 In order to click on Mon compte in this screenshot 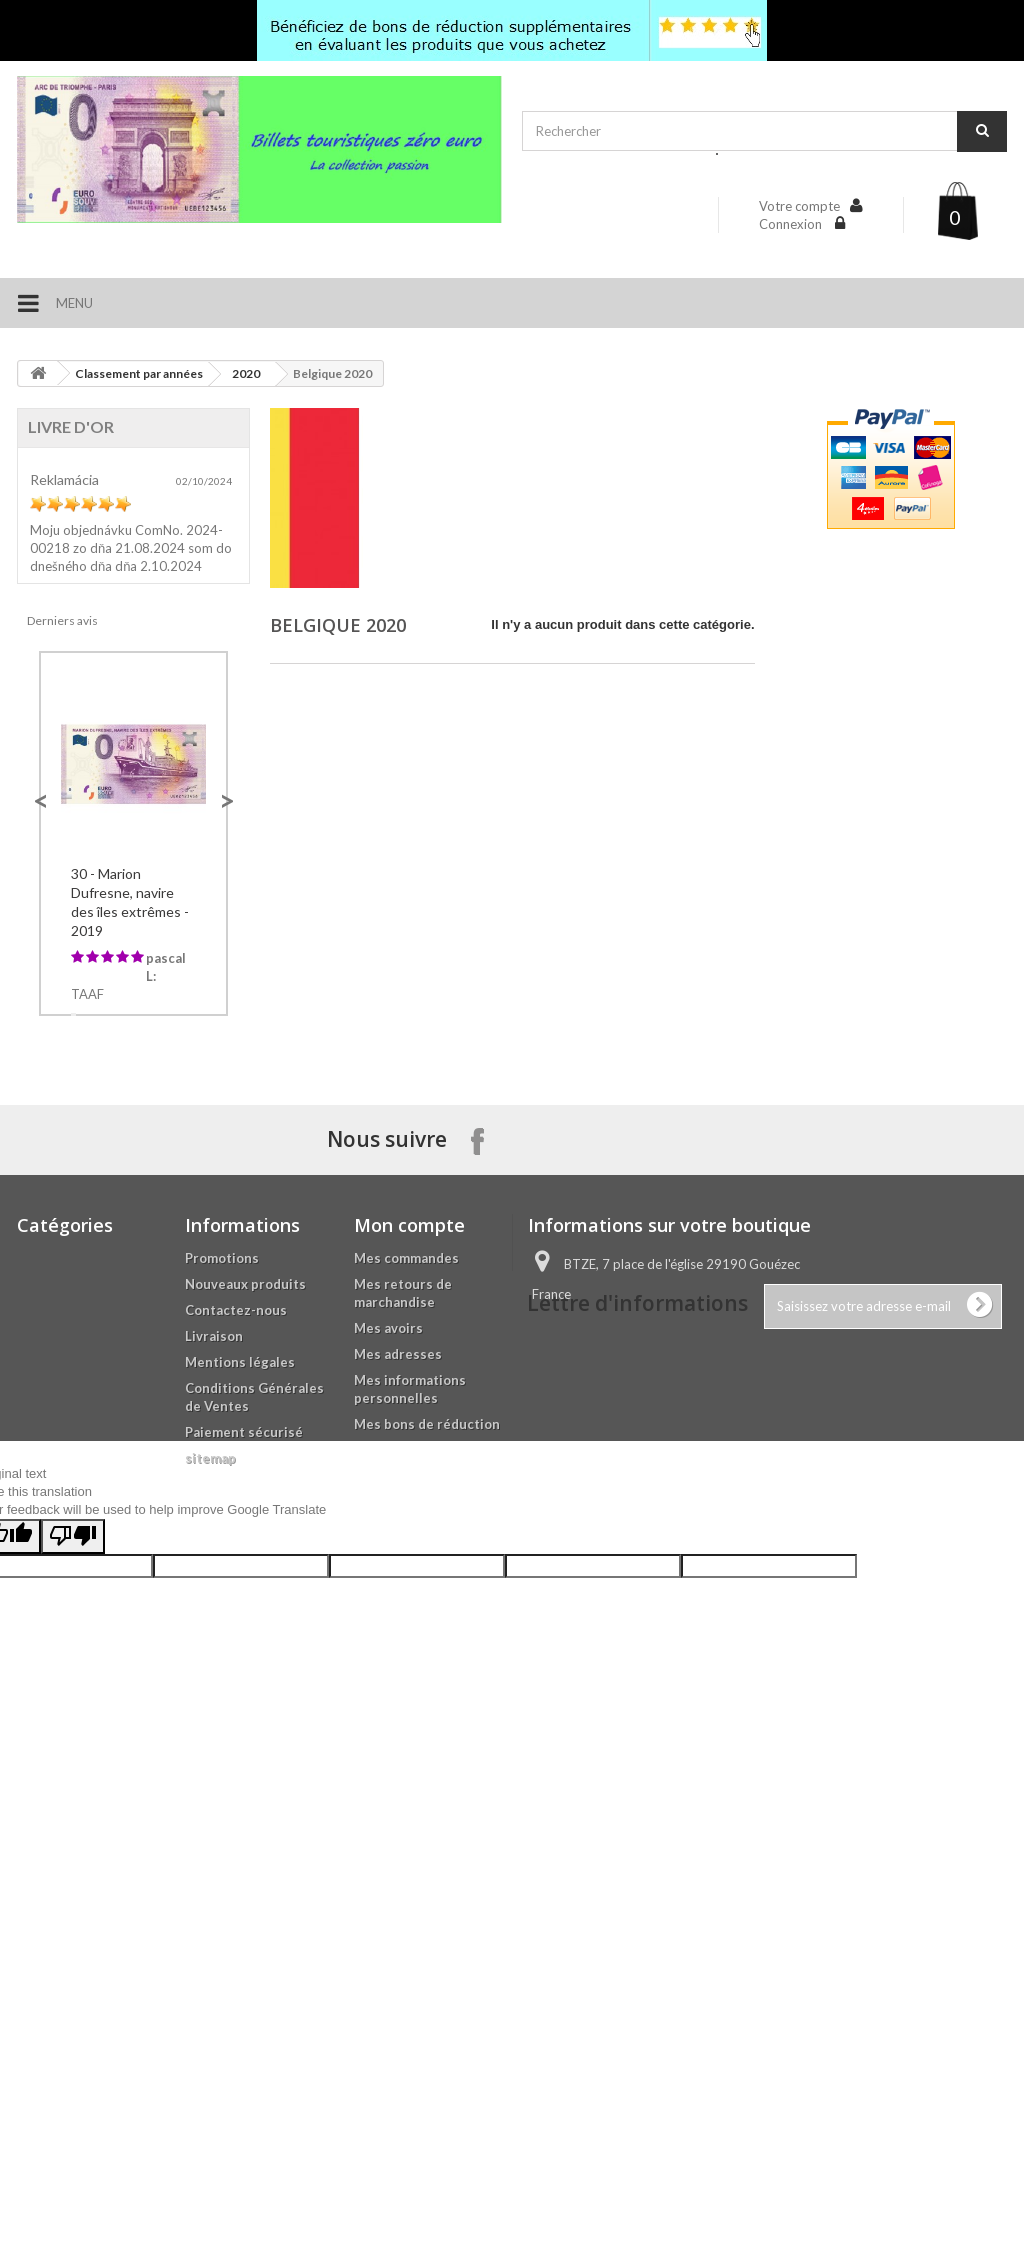, I will do `click(409, 1492)`.